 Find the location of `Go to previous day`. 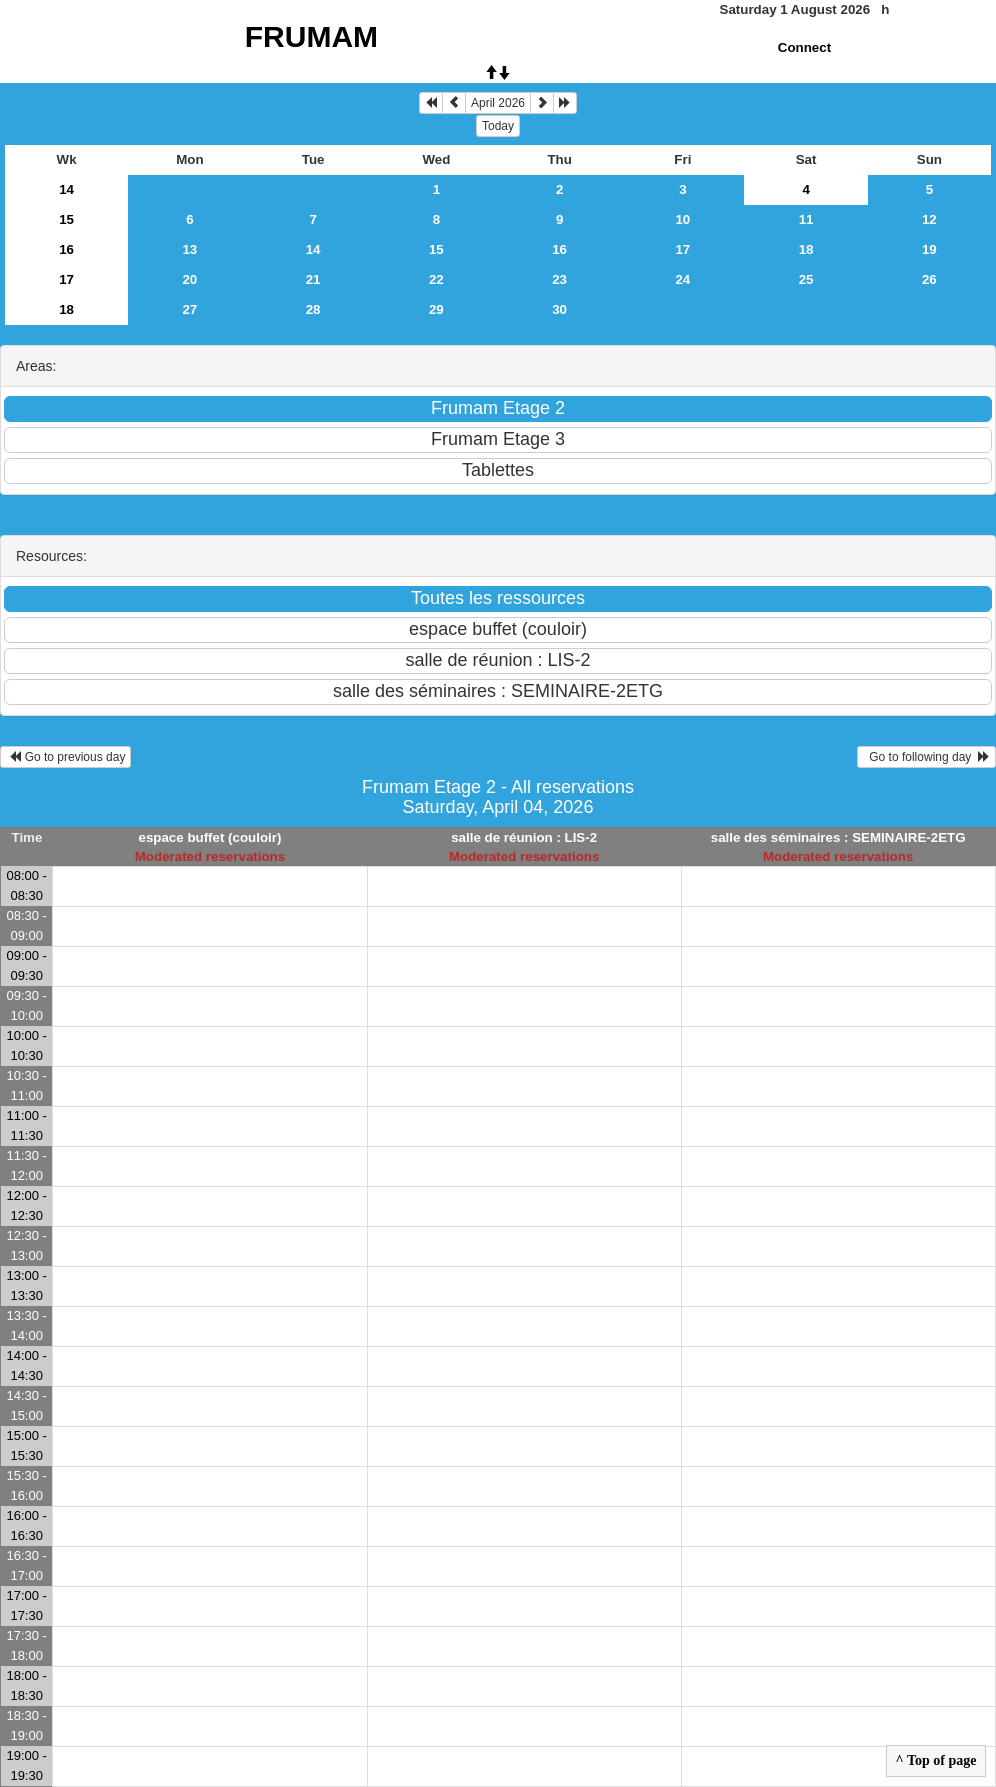

Go to previous day is located at coordinates (65, 757).